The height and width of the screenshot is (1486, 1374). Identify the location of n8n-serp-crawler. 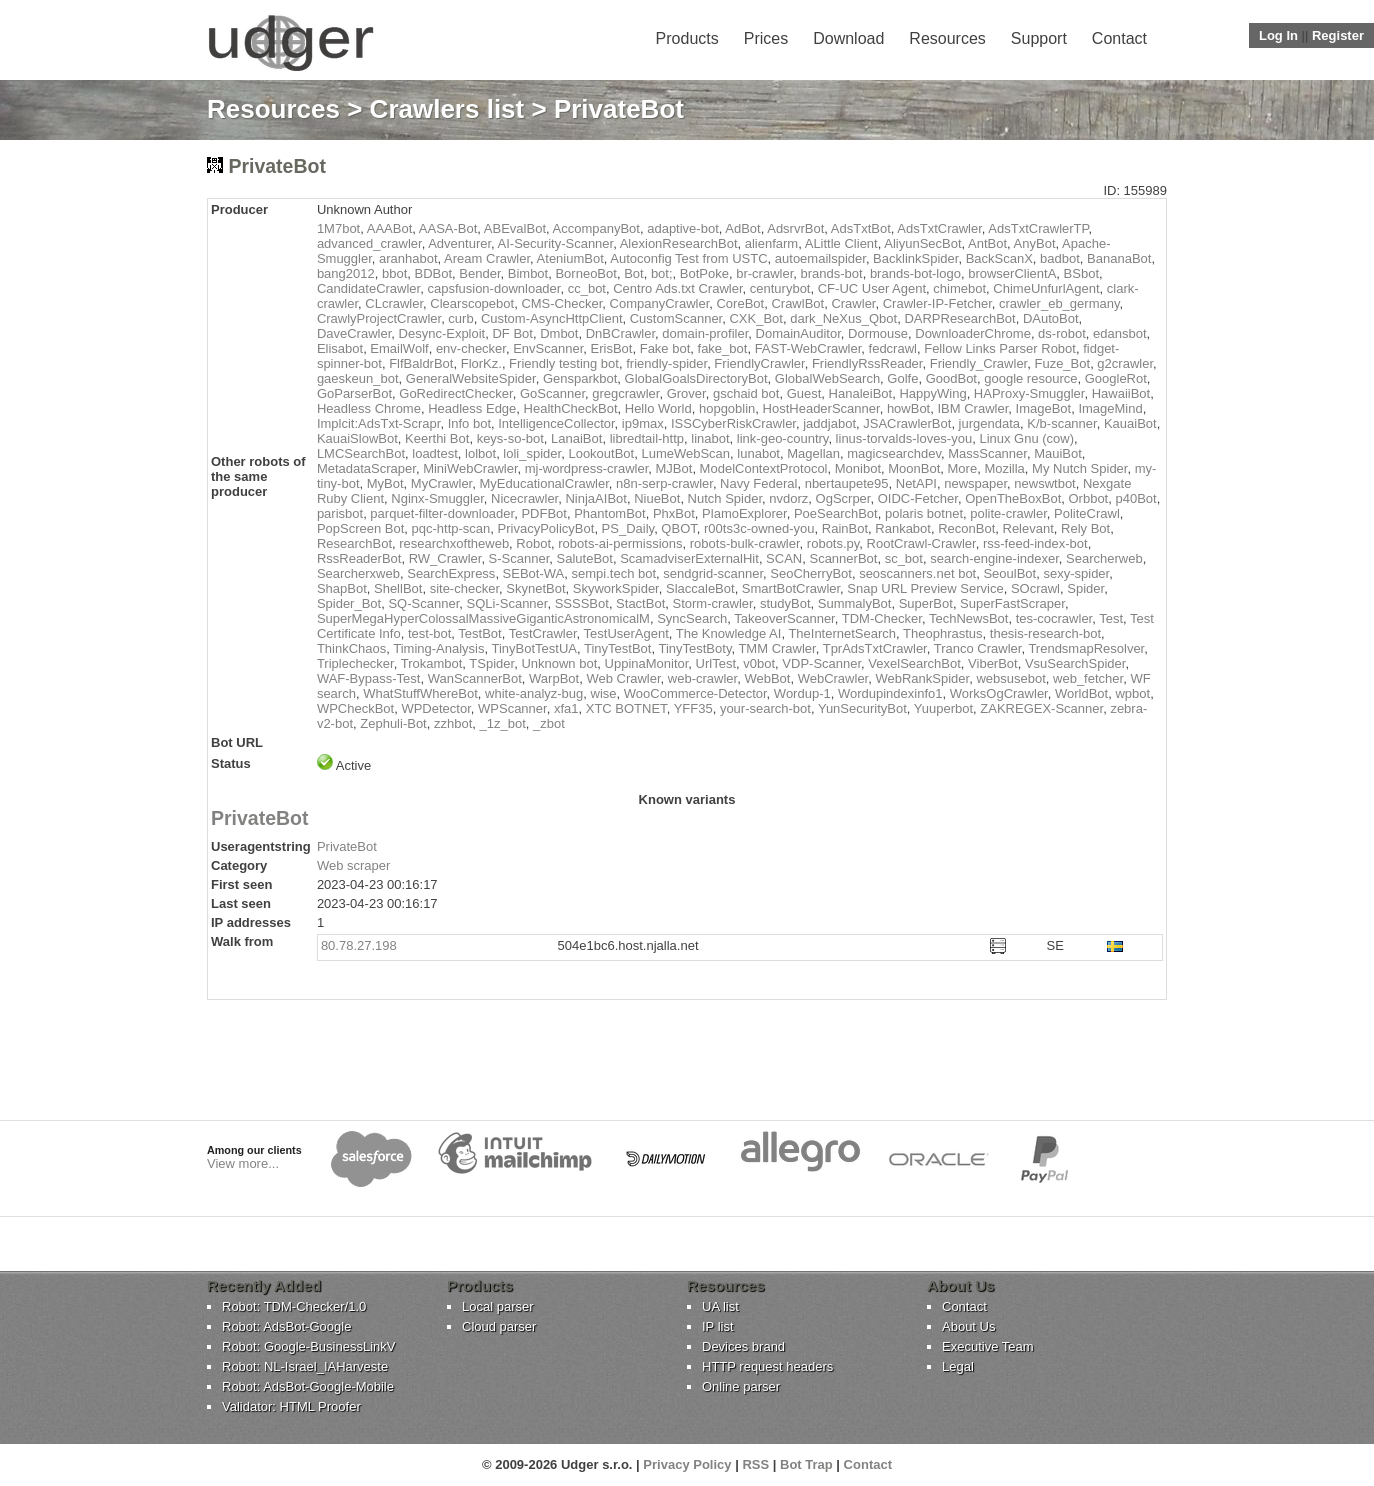
(664, 483).